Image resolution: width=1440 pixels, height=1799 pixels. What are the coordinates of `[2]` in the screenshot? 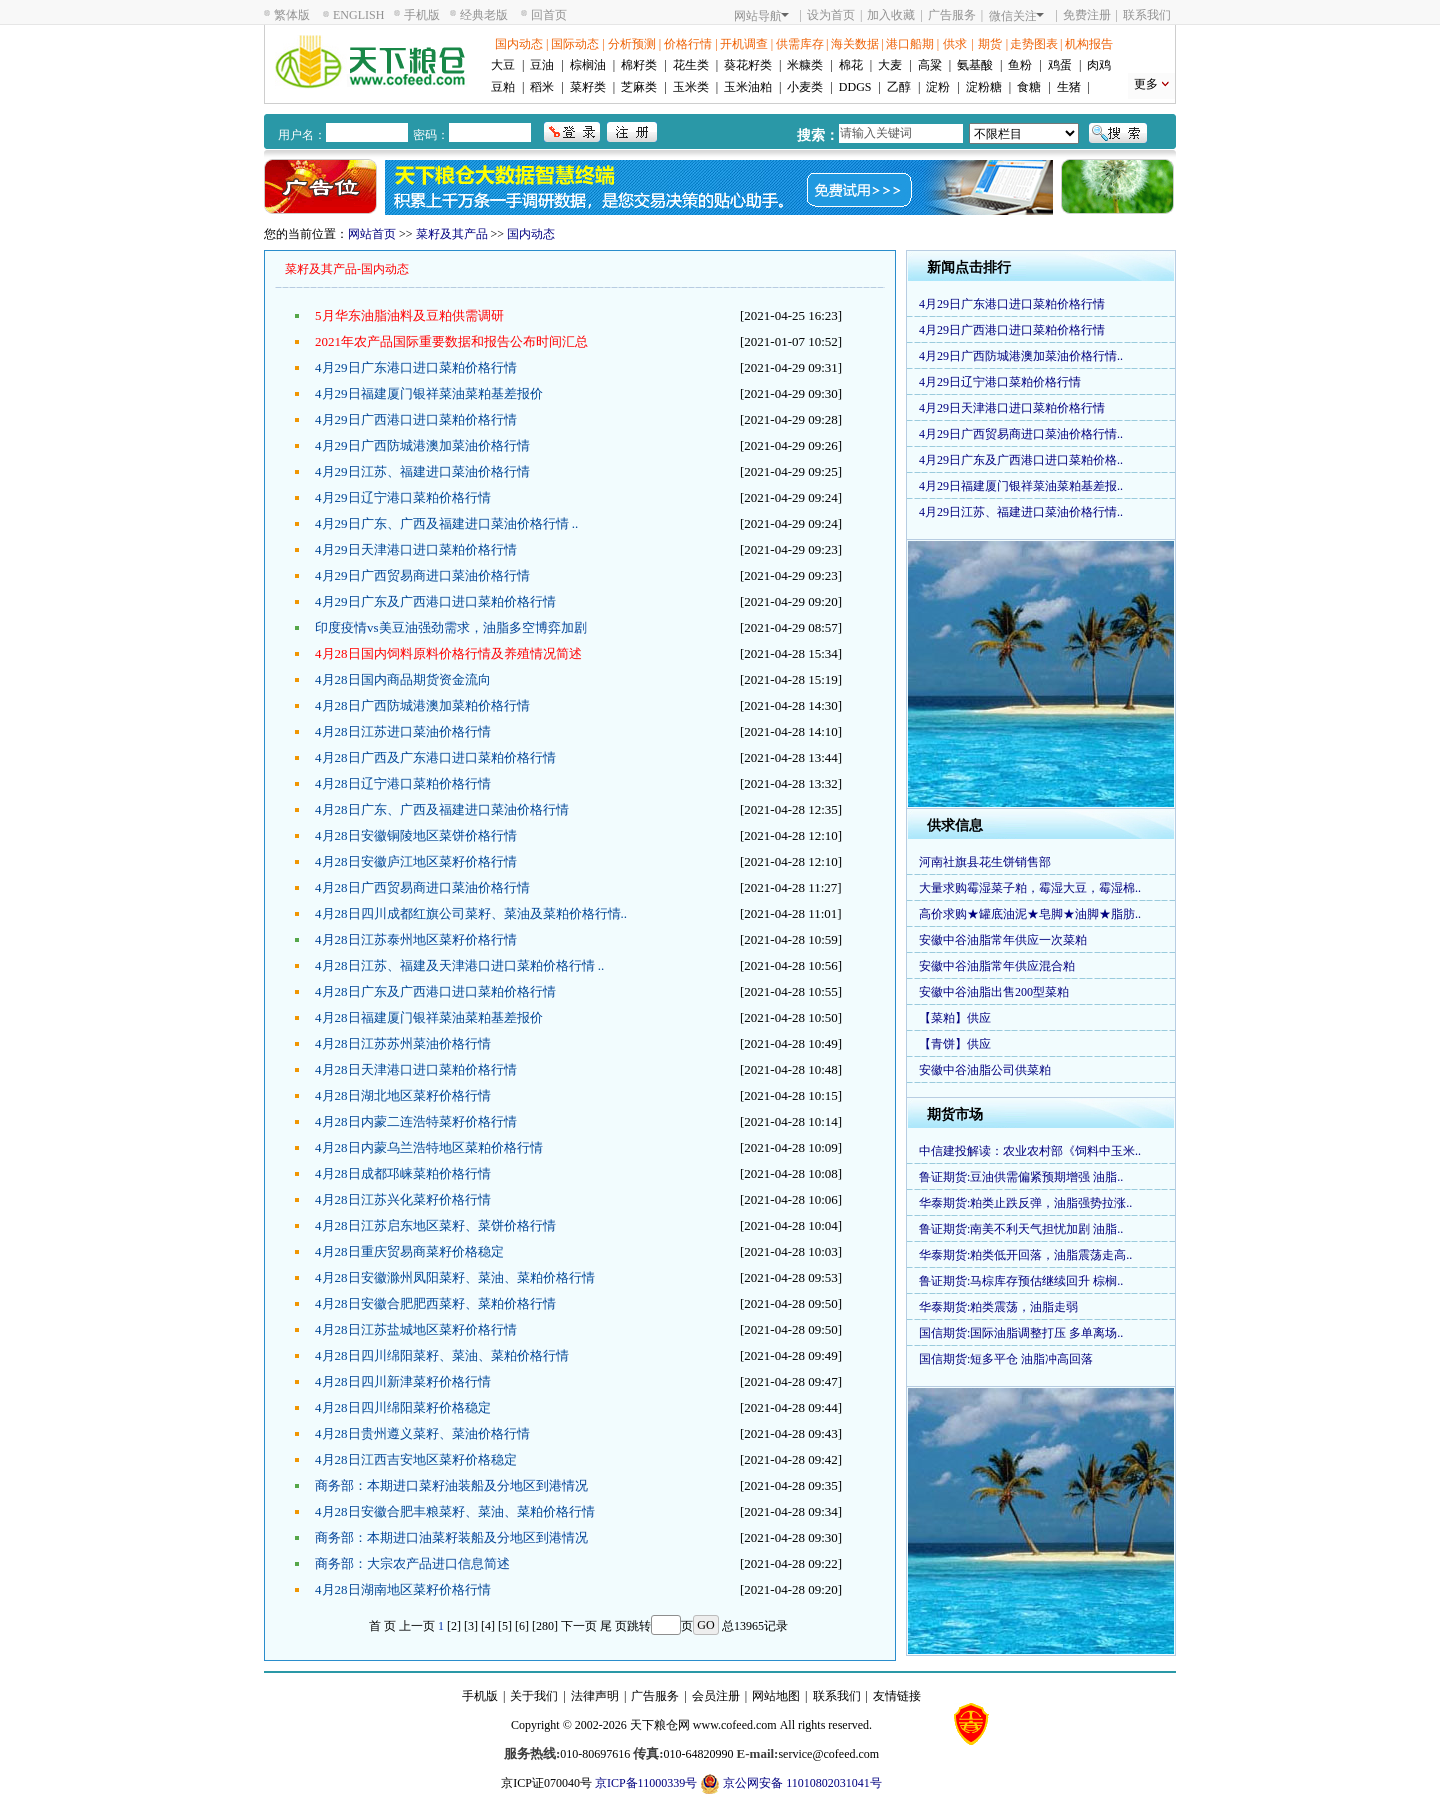 It's located at (454, 1626).